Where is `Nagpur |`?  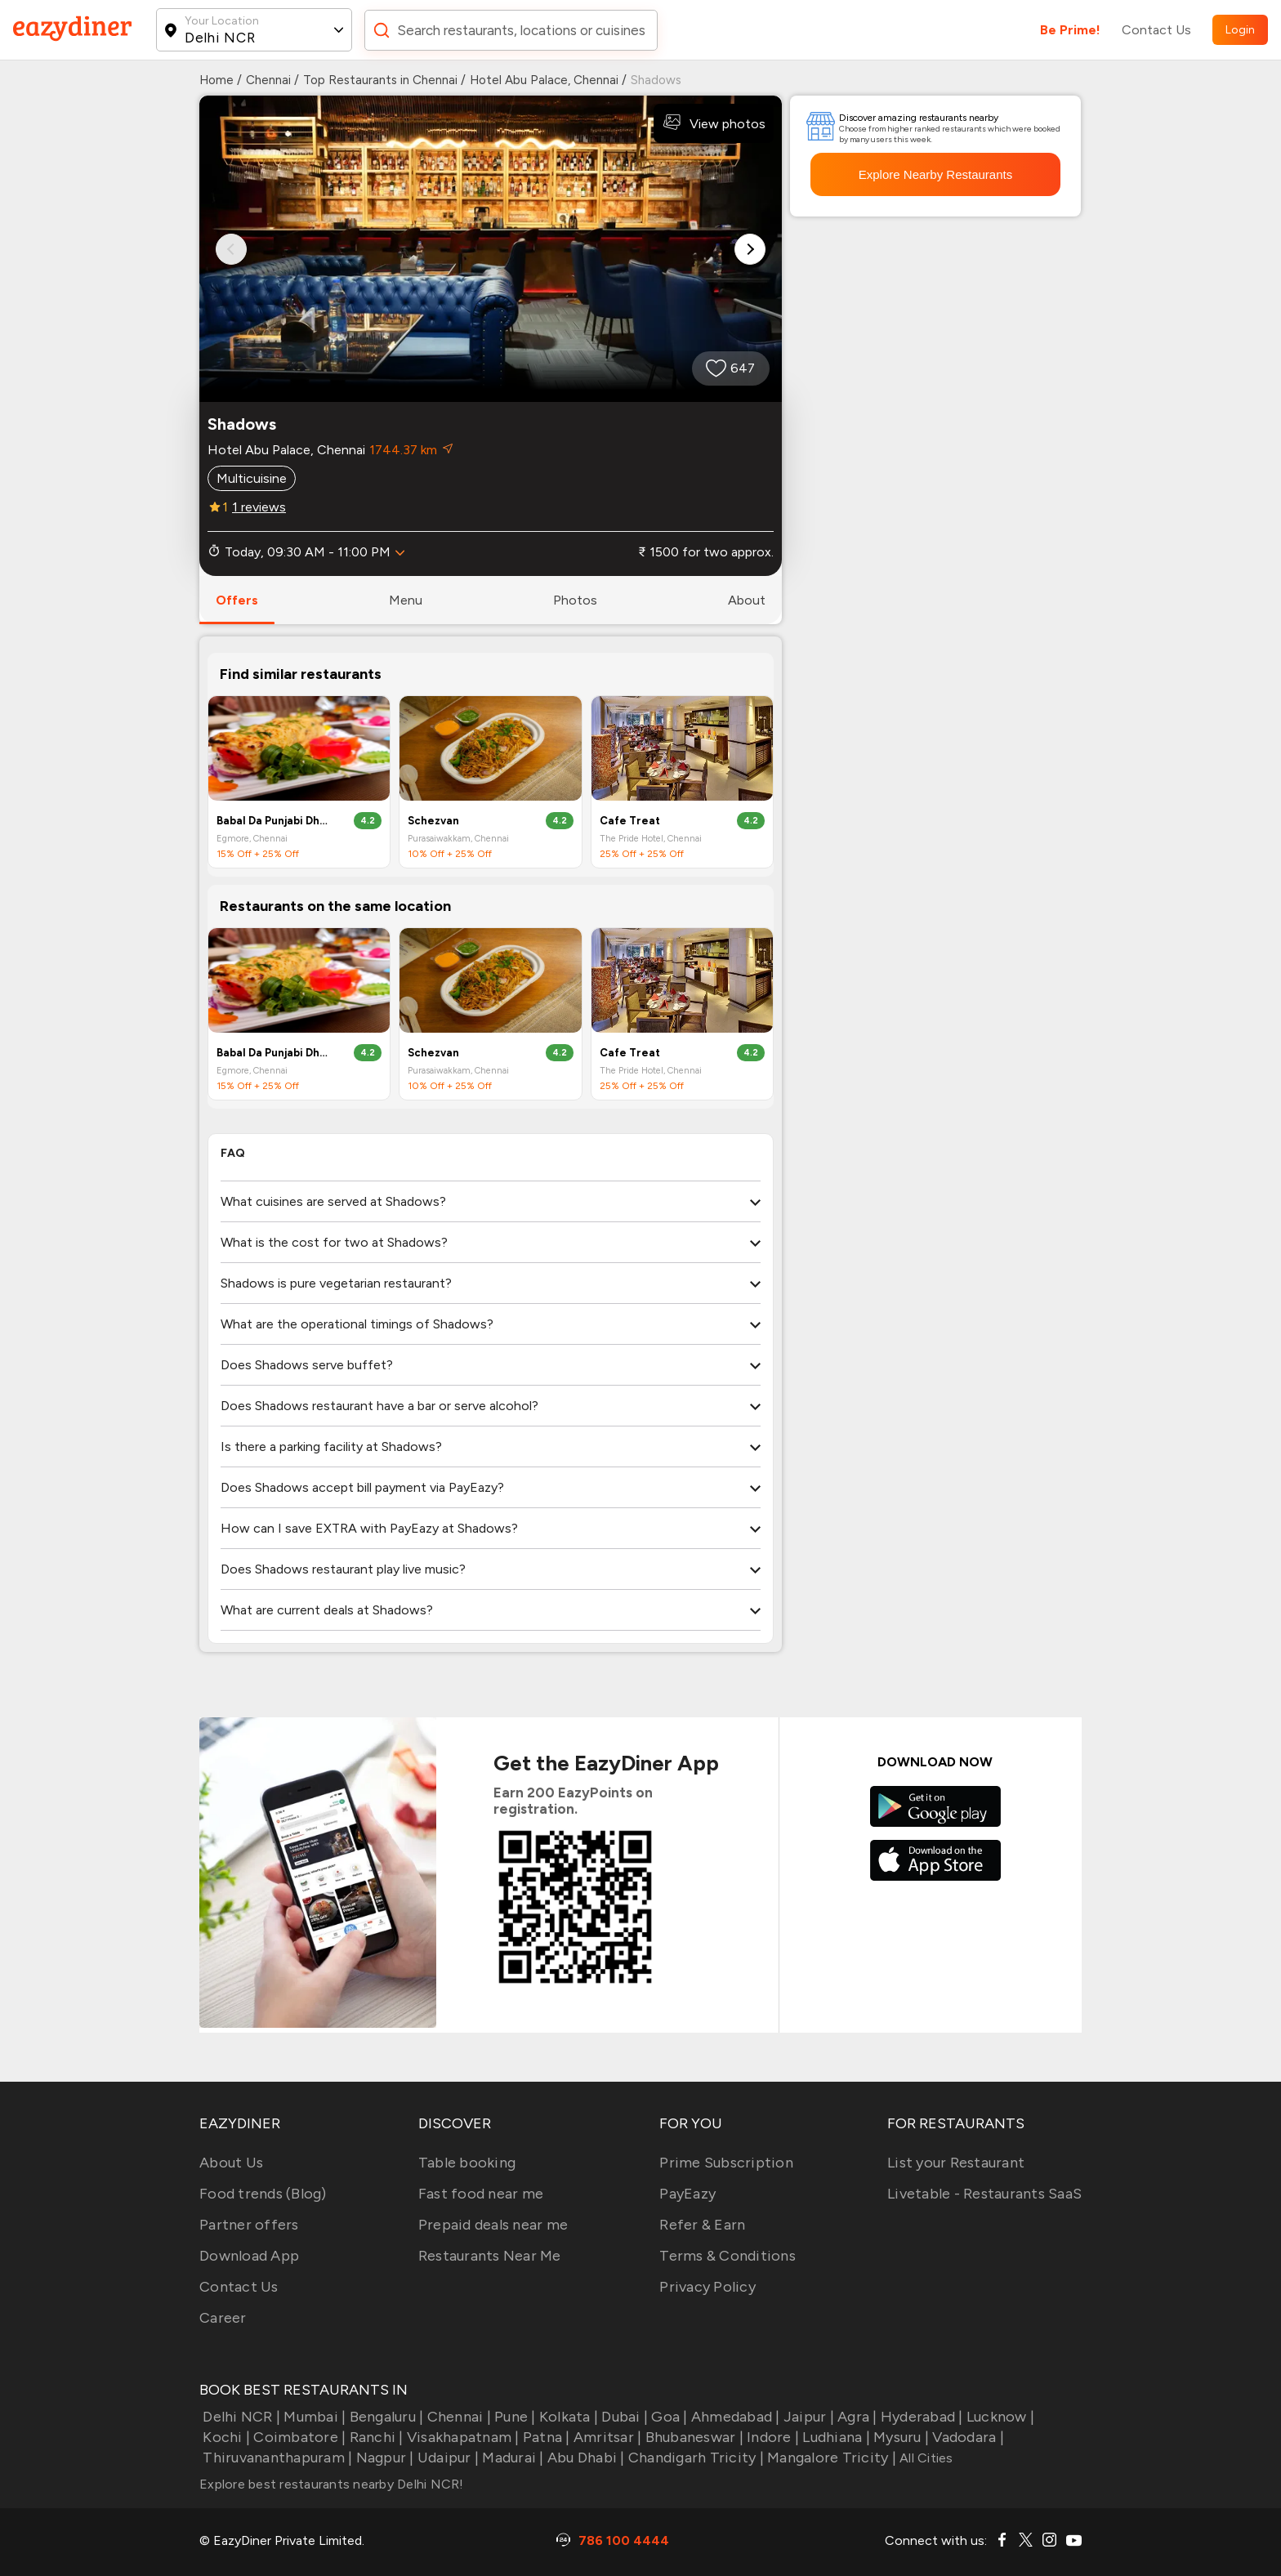
Nagpur | is located at coordinates (382, 2458).